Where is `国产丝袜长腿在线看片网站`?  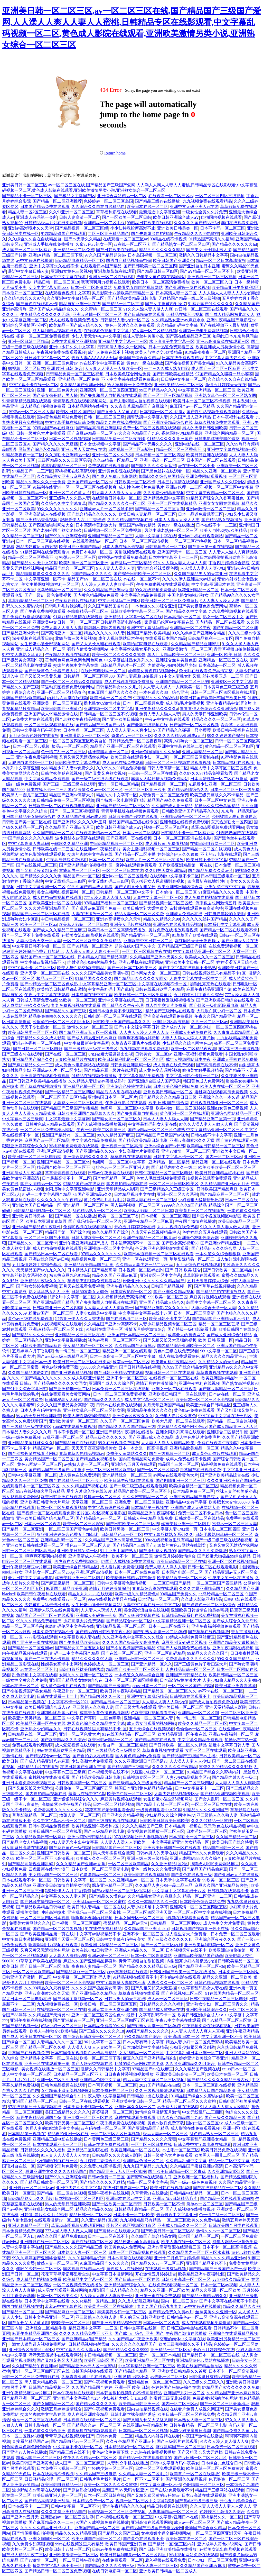
国产丝袜长腿在线看片网站 is located at coordinates (32, 1453).